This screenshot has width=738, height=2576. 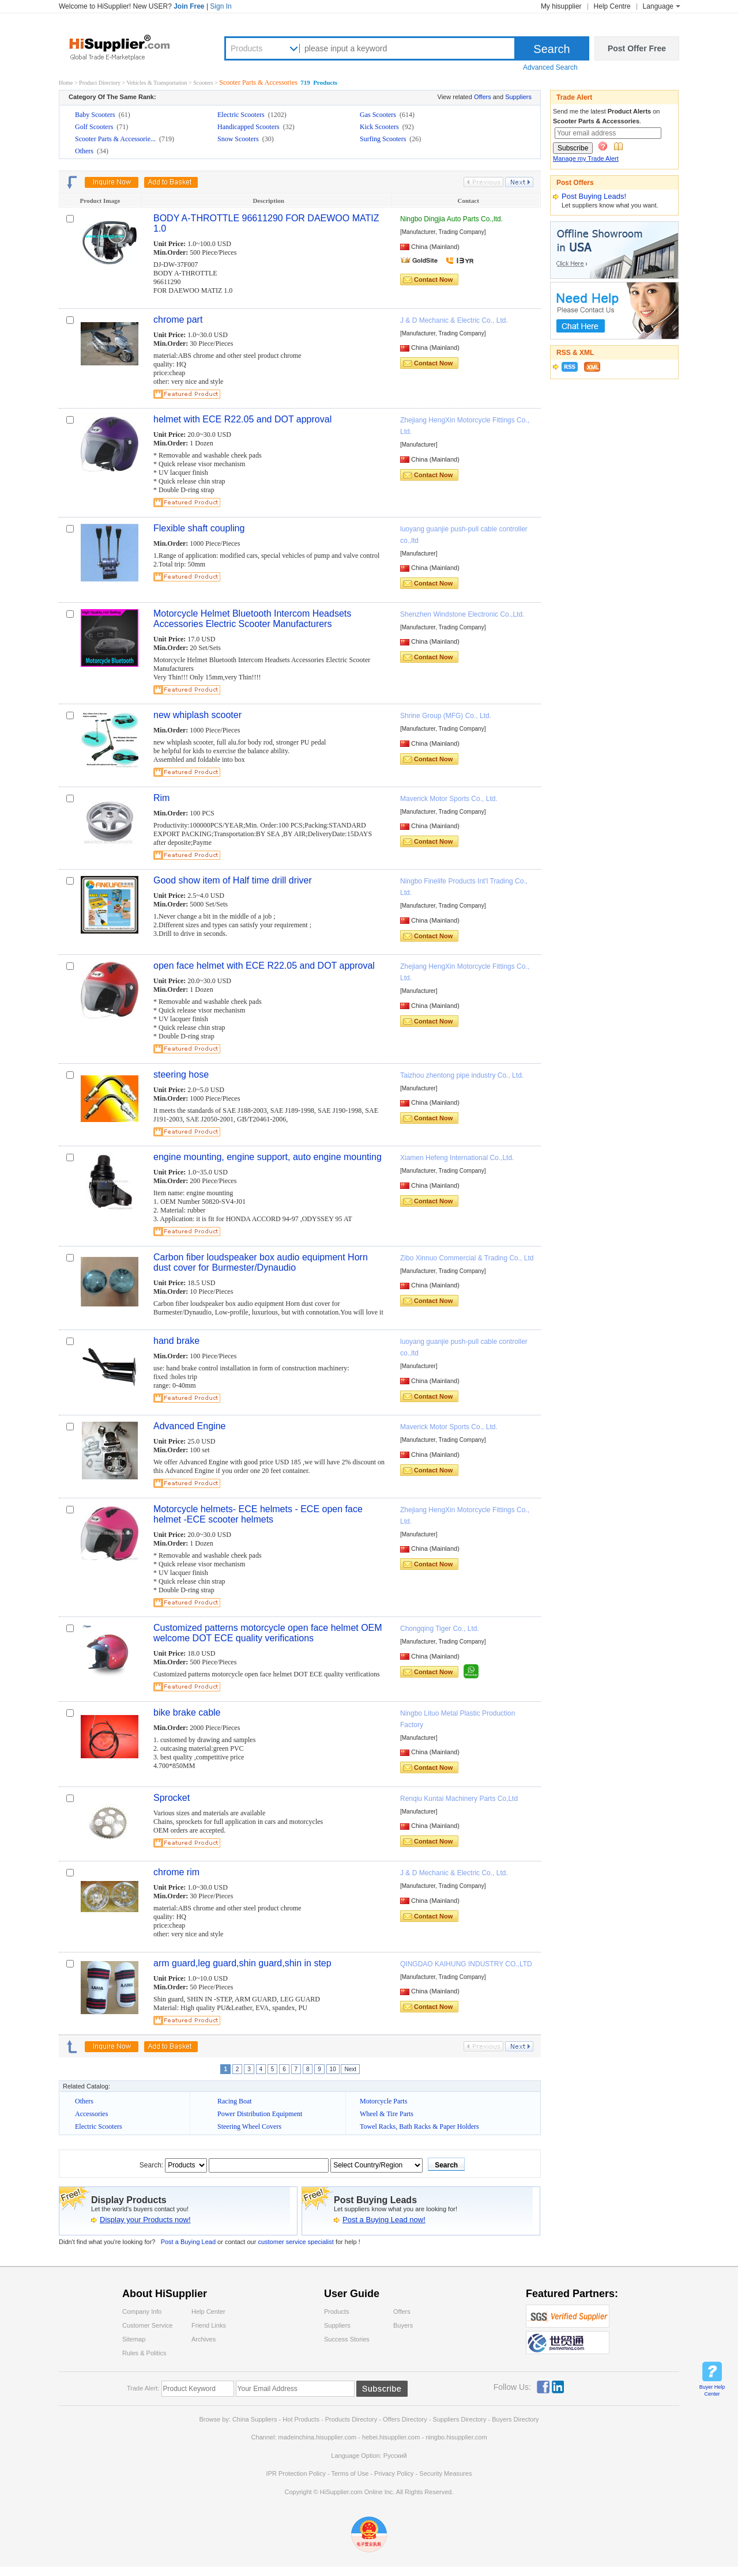 I want to click on Sitemap, so click(x=133, y=2339).